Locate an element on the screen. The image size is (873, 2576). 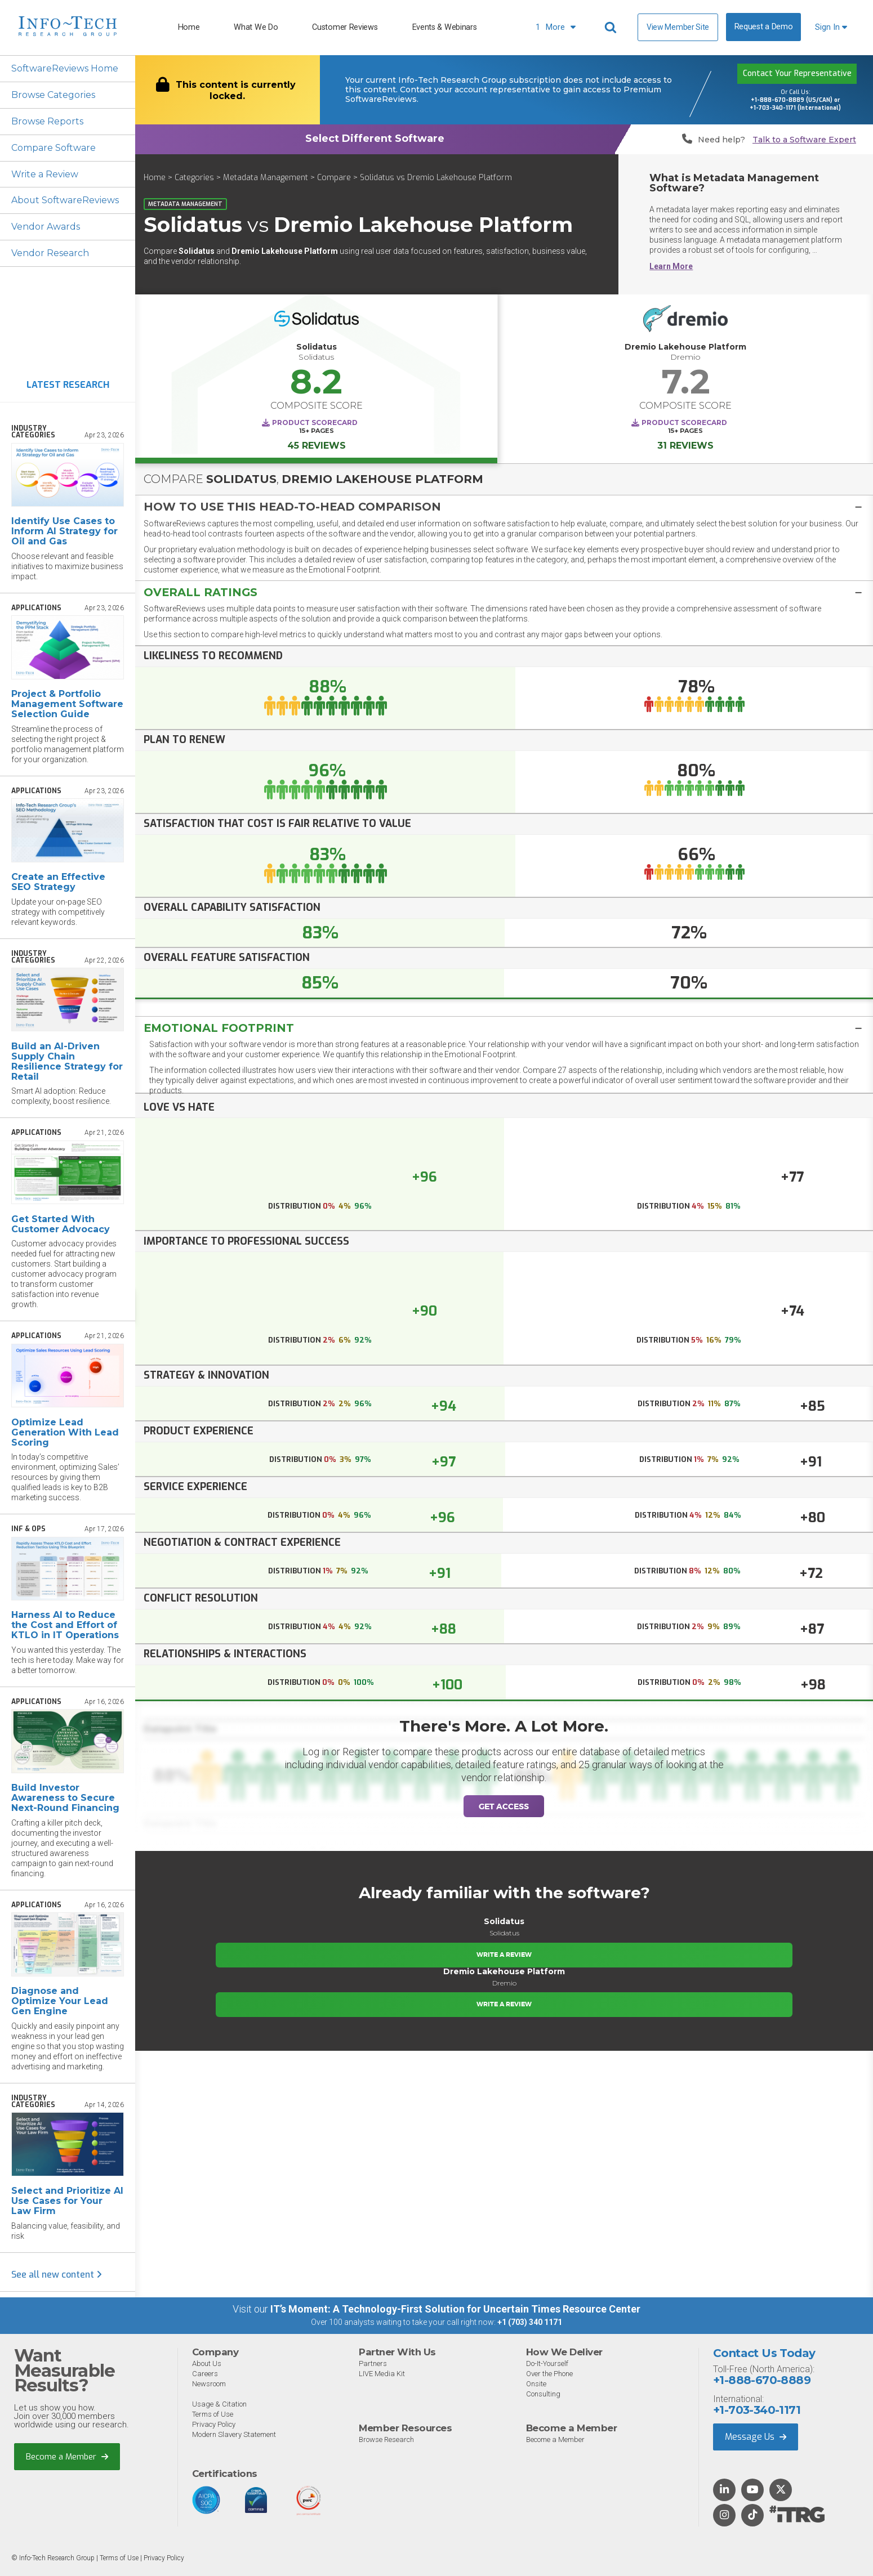
[Header search] is located at coordinates (612, 27).